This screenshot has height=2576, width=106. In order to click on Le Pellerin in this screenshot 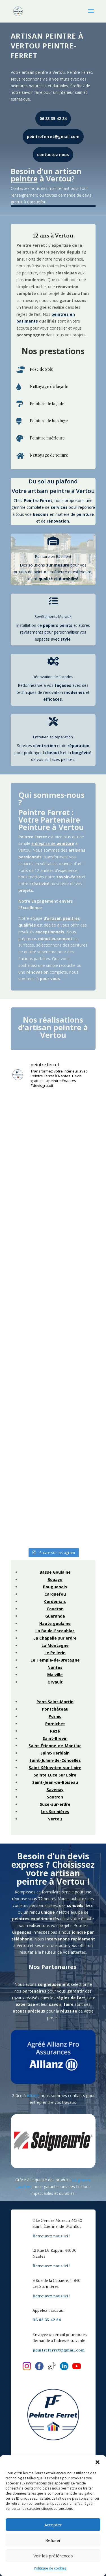, I will do `click(55, 1652)`.